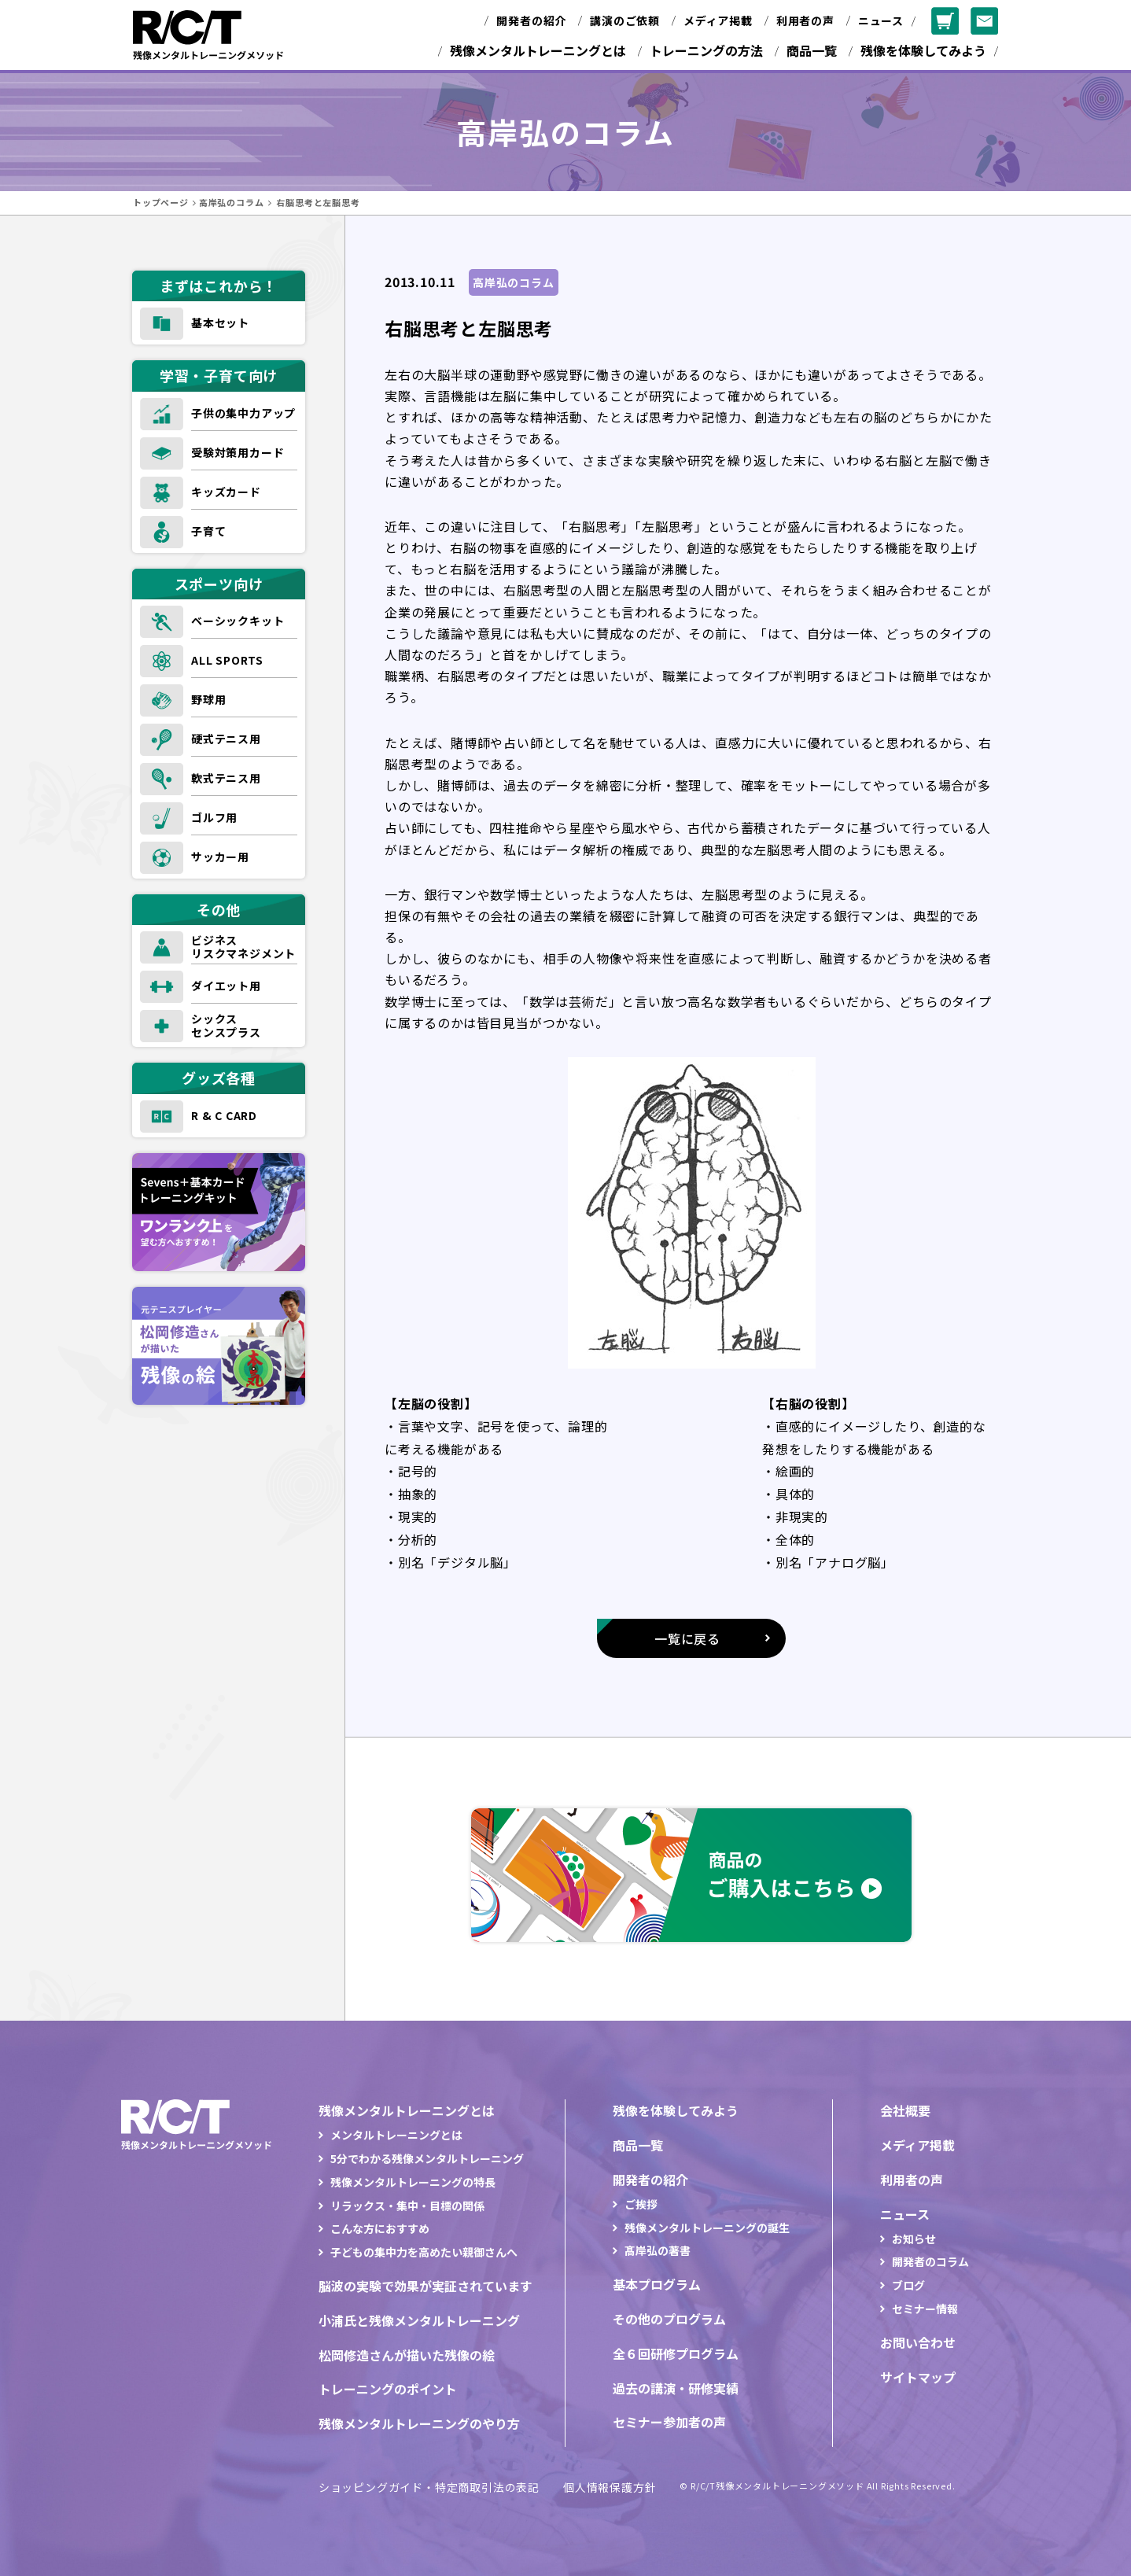 This screenshot has width=1131, height=2576. Describe the element at coordinates (669, 2421) in the screenshot. I see `セミナー参加者の声` at that location.